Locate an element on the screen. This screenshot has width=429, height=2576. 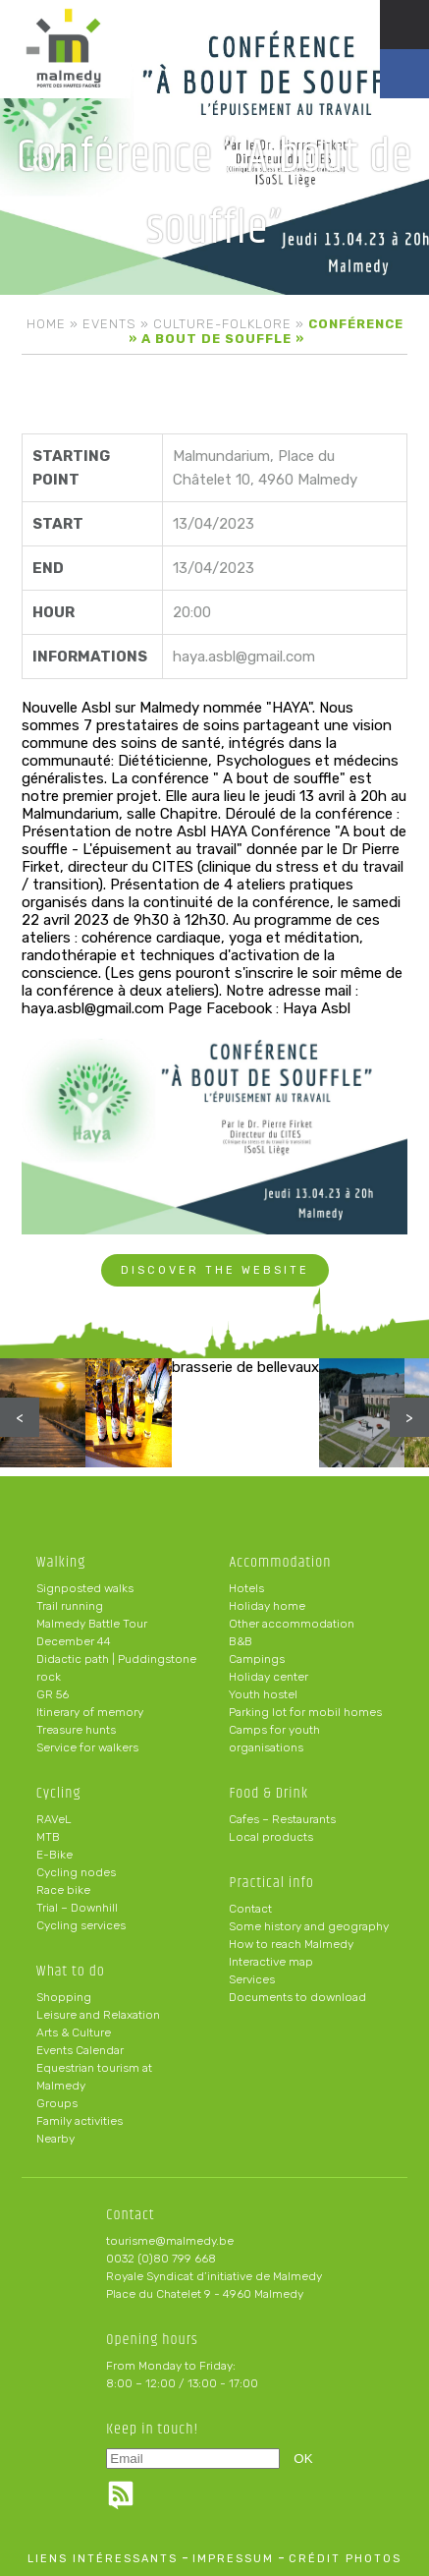
Accommodation is located at coordinates (280, 1562).